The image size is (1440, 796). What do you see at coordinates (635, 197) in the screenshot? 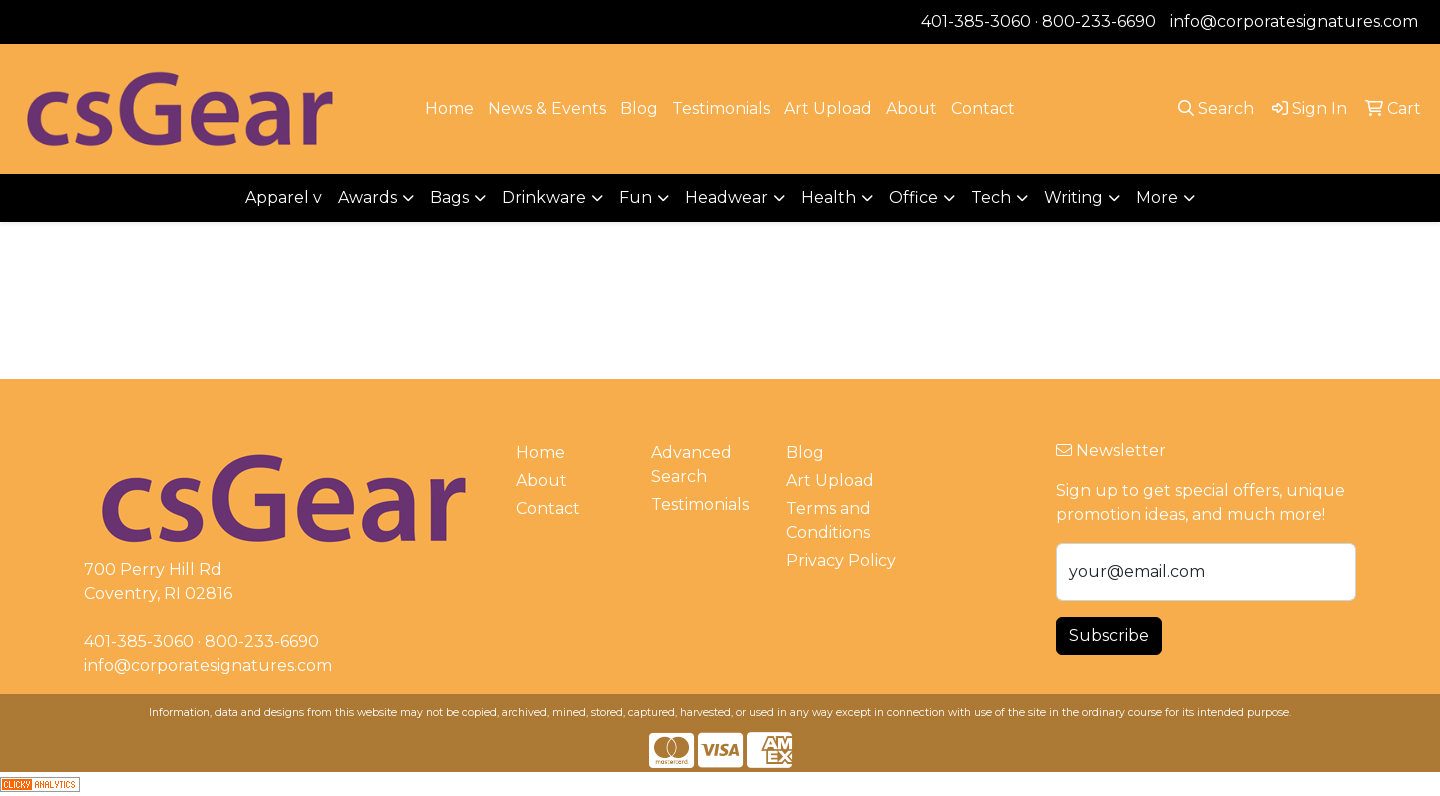
I see `Fun [button]` at bounding box center [635, 197].